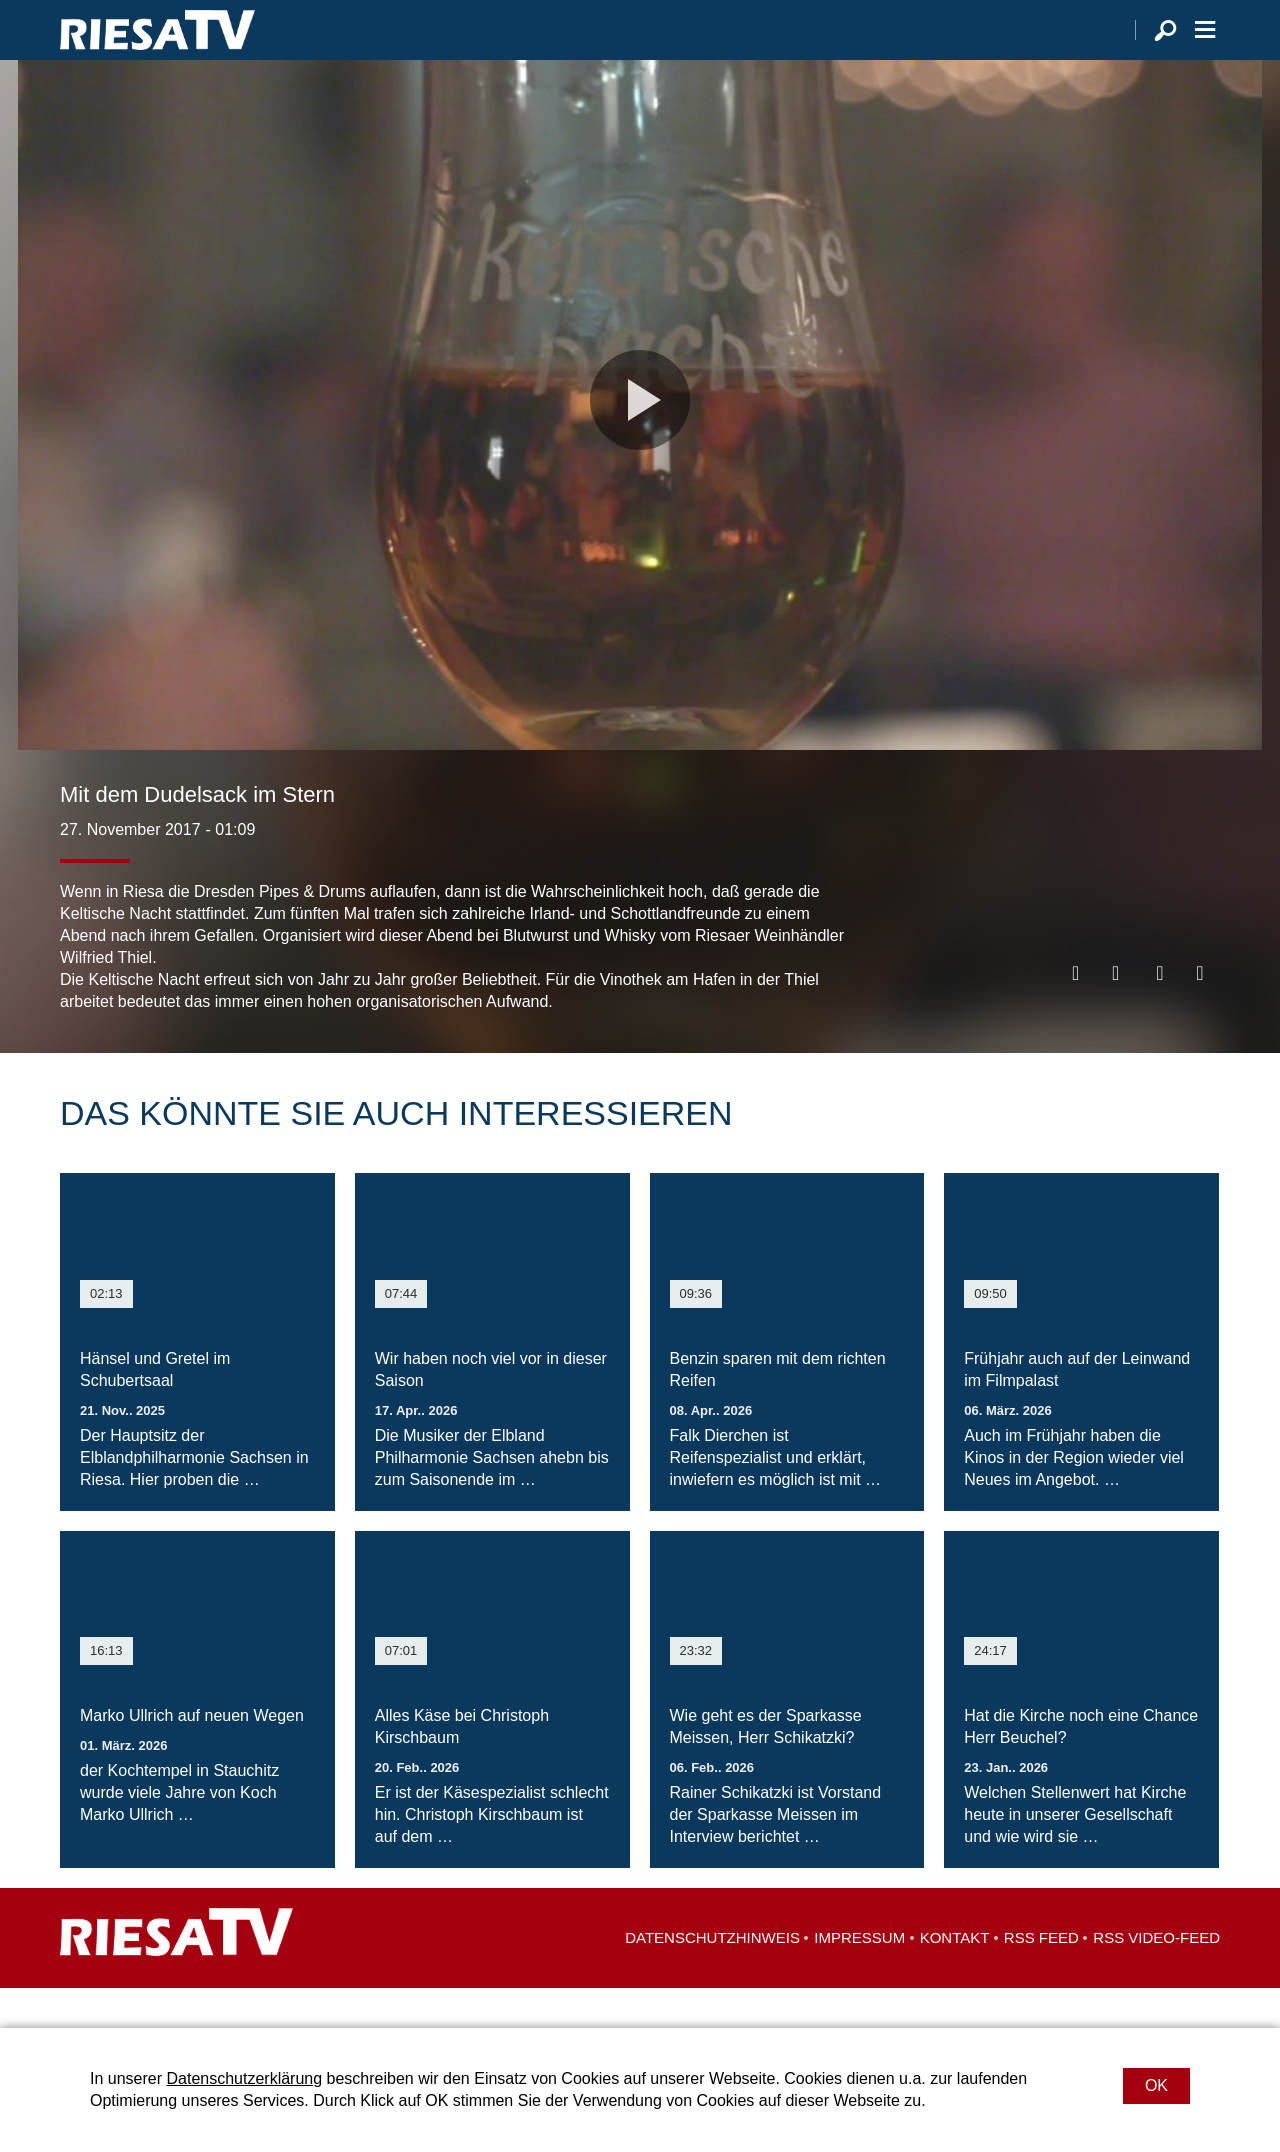  What do you see at coordinates (955, 1977) in the screenshot?
I see `Kontakt` at bounding box center [955, 1977].